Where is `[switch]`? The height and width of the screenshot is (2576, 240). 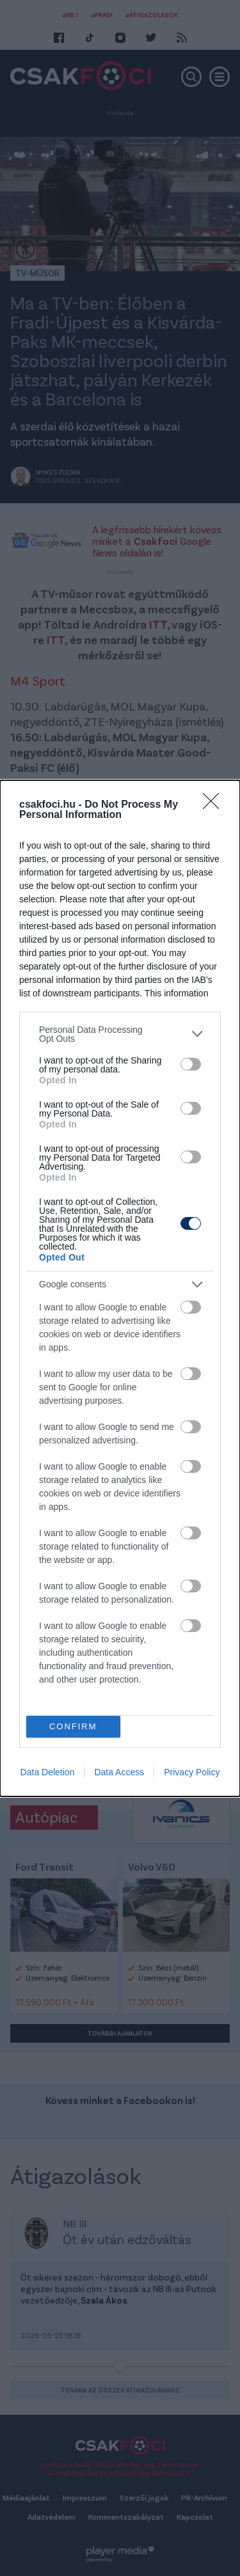 [switch] is located at coordinates (190, 1064).